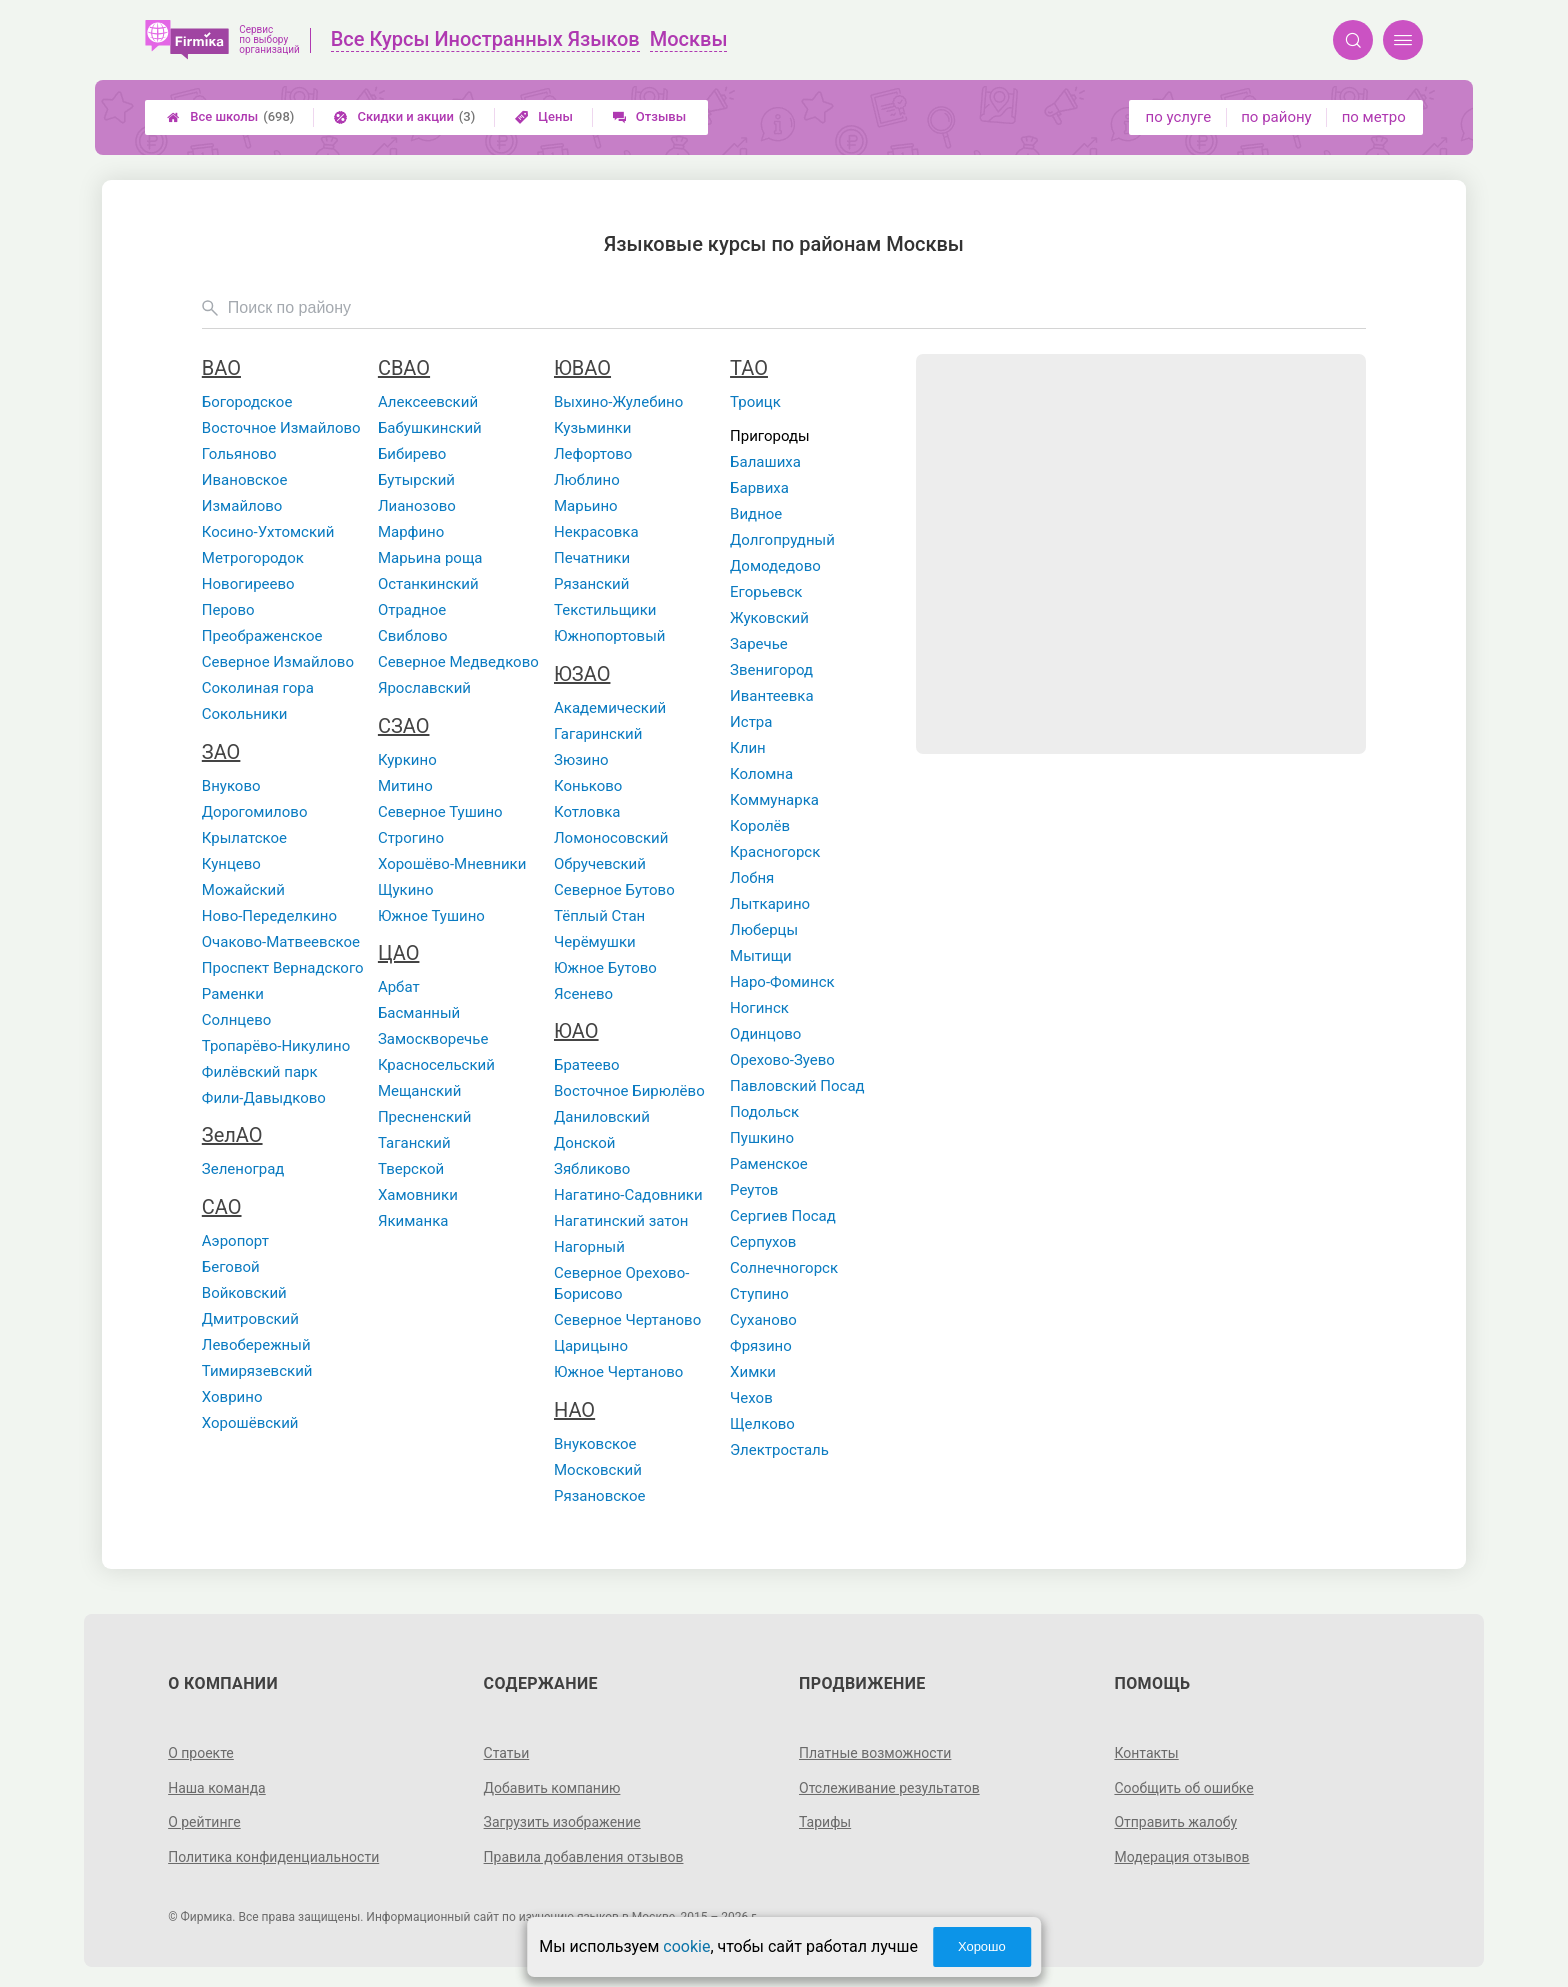 Image resolution: width=1568 pixels, height=1987 pixels. Describe the element at coordinates (582, 368) in the screenshot. I see `ЮВАО` at that location.